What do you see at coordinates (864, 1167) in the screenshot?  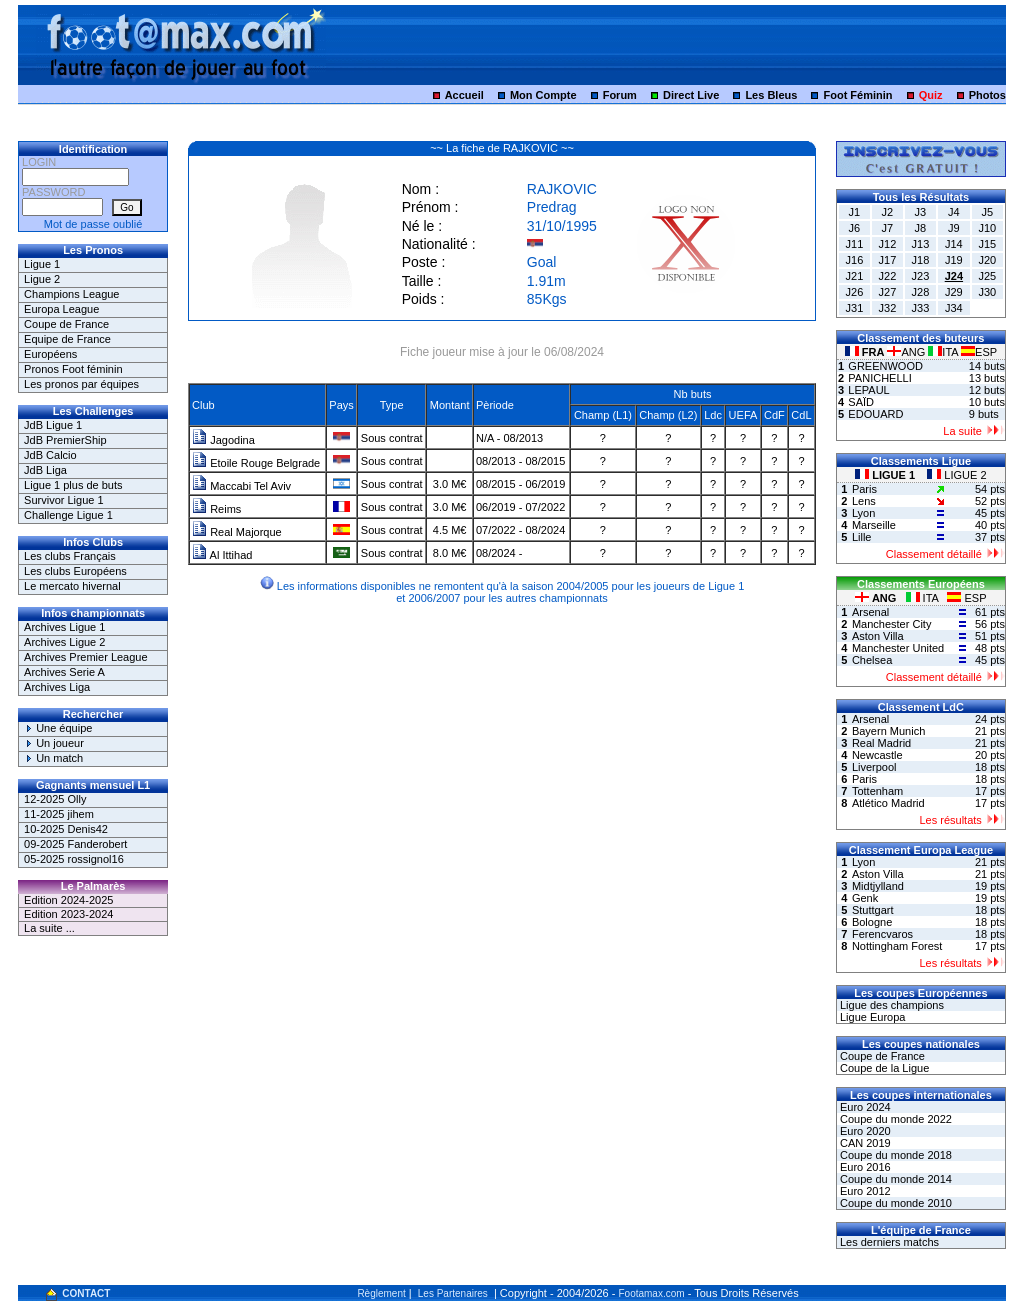 I see `Euro 2016` at bounding box center [864, 1167].